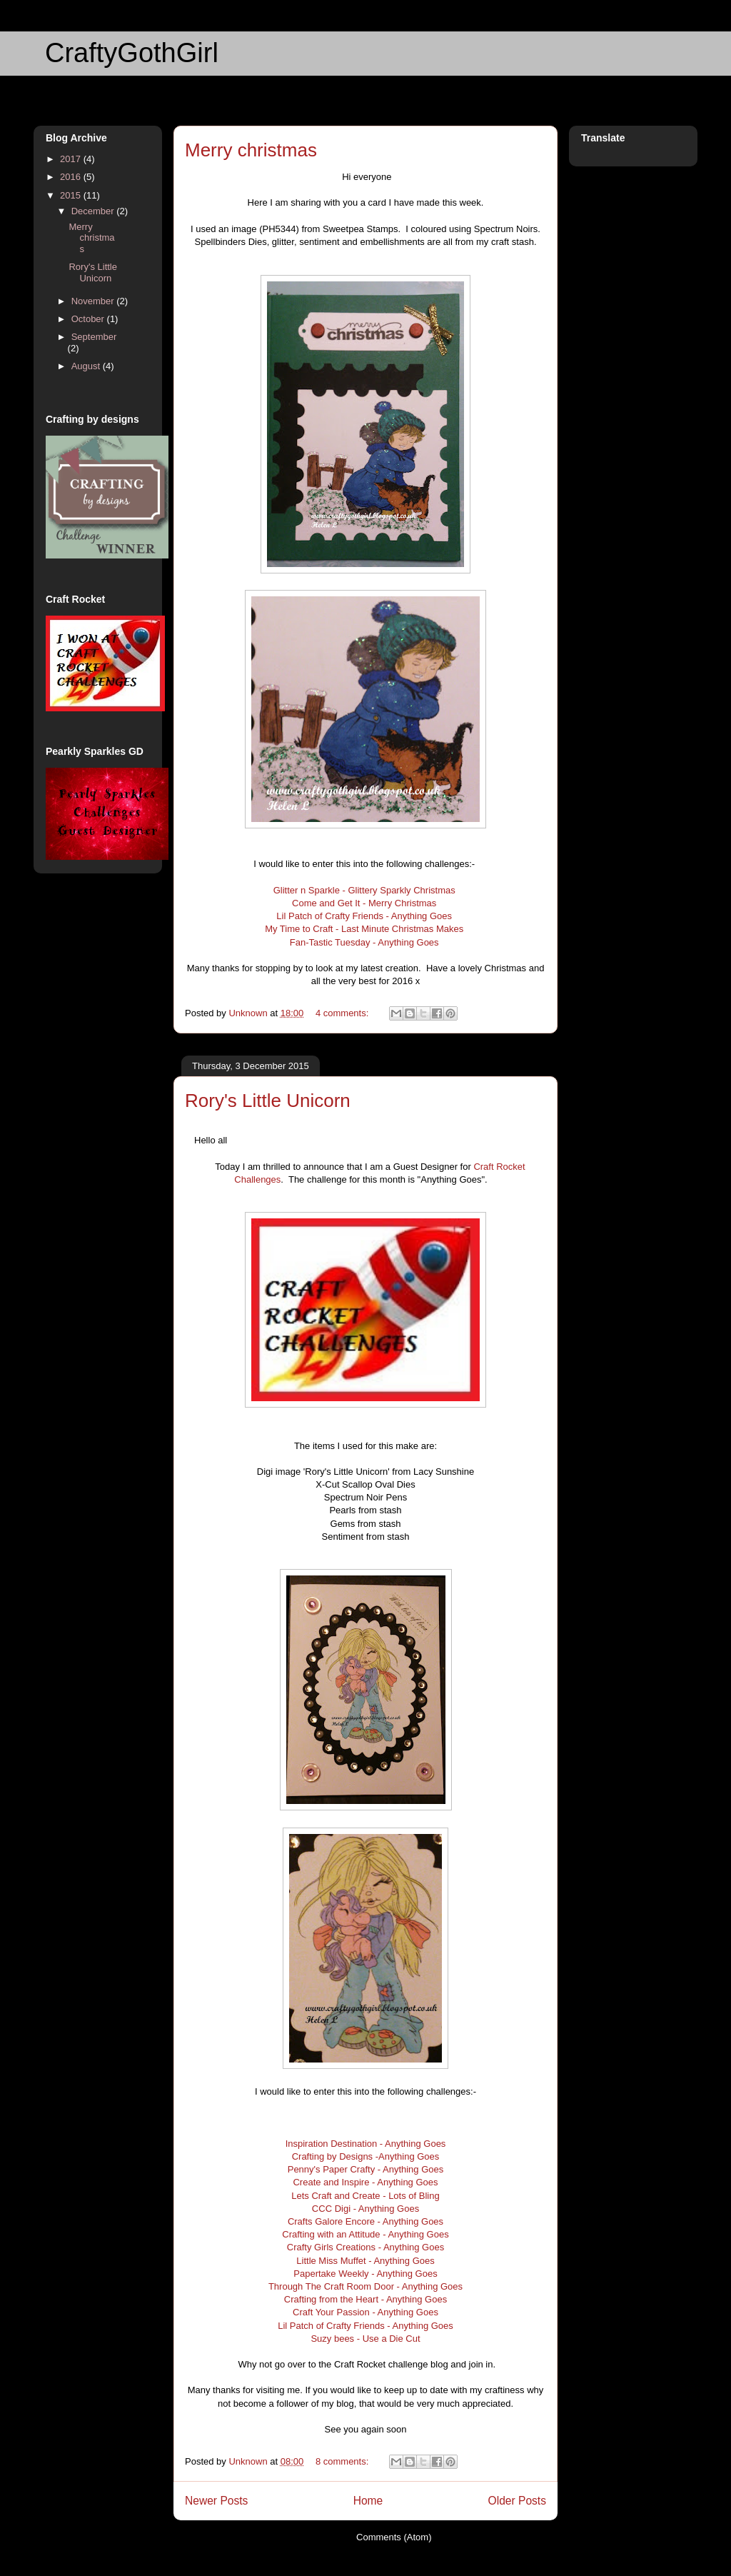 This screenshot has height=2576, width=731. What do you see at coordinates (365, 890) in the screenshot?
I see `Glitter n Sparkle - Glittery Sparkly Christmas` at bounding box center [365, 890].